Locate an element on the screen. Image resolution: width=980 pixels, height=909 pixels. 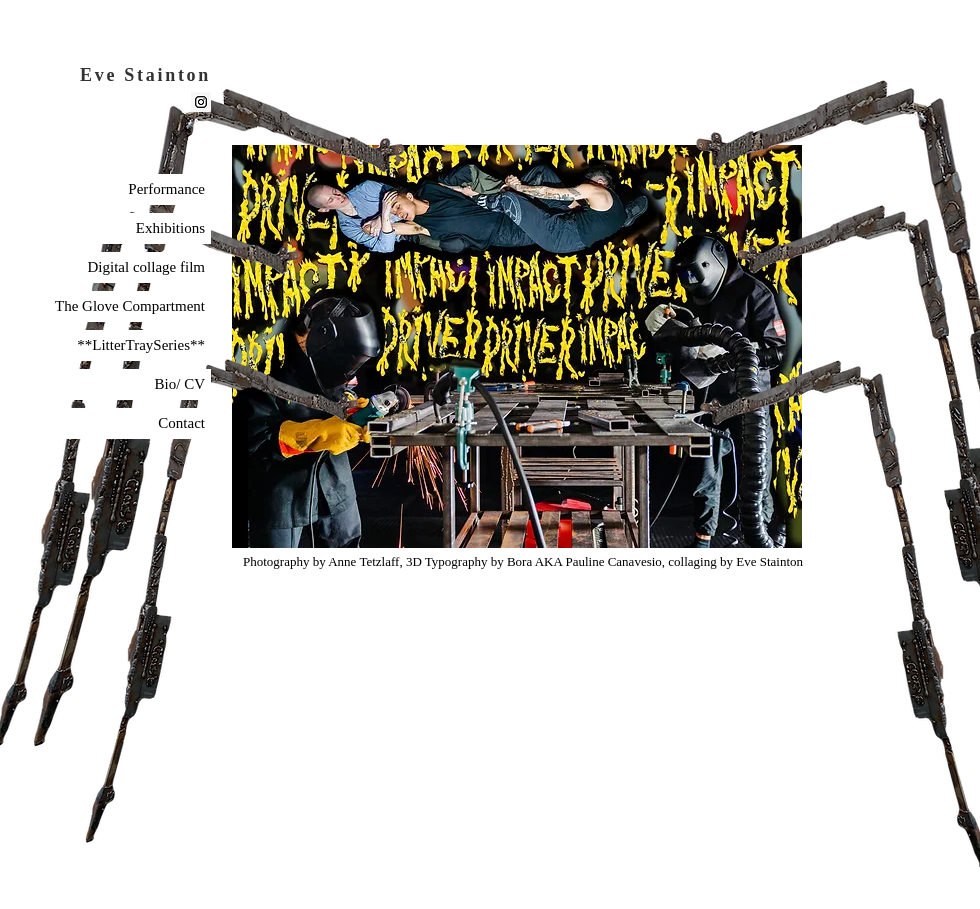
Performance is located at coordinates (166, 189).